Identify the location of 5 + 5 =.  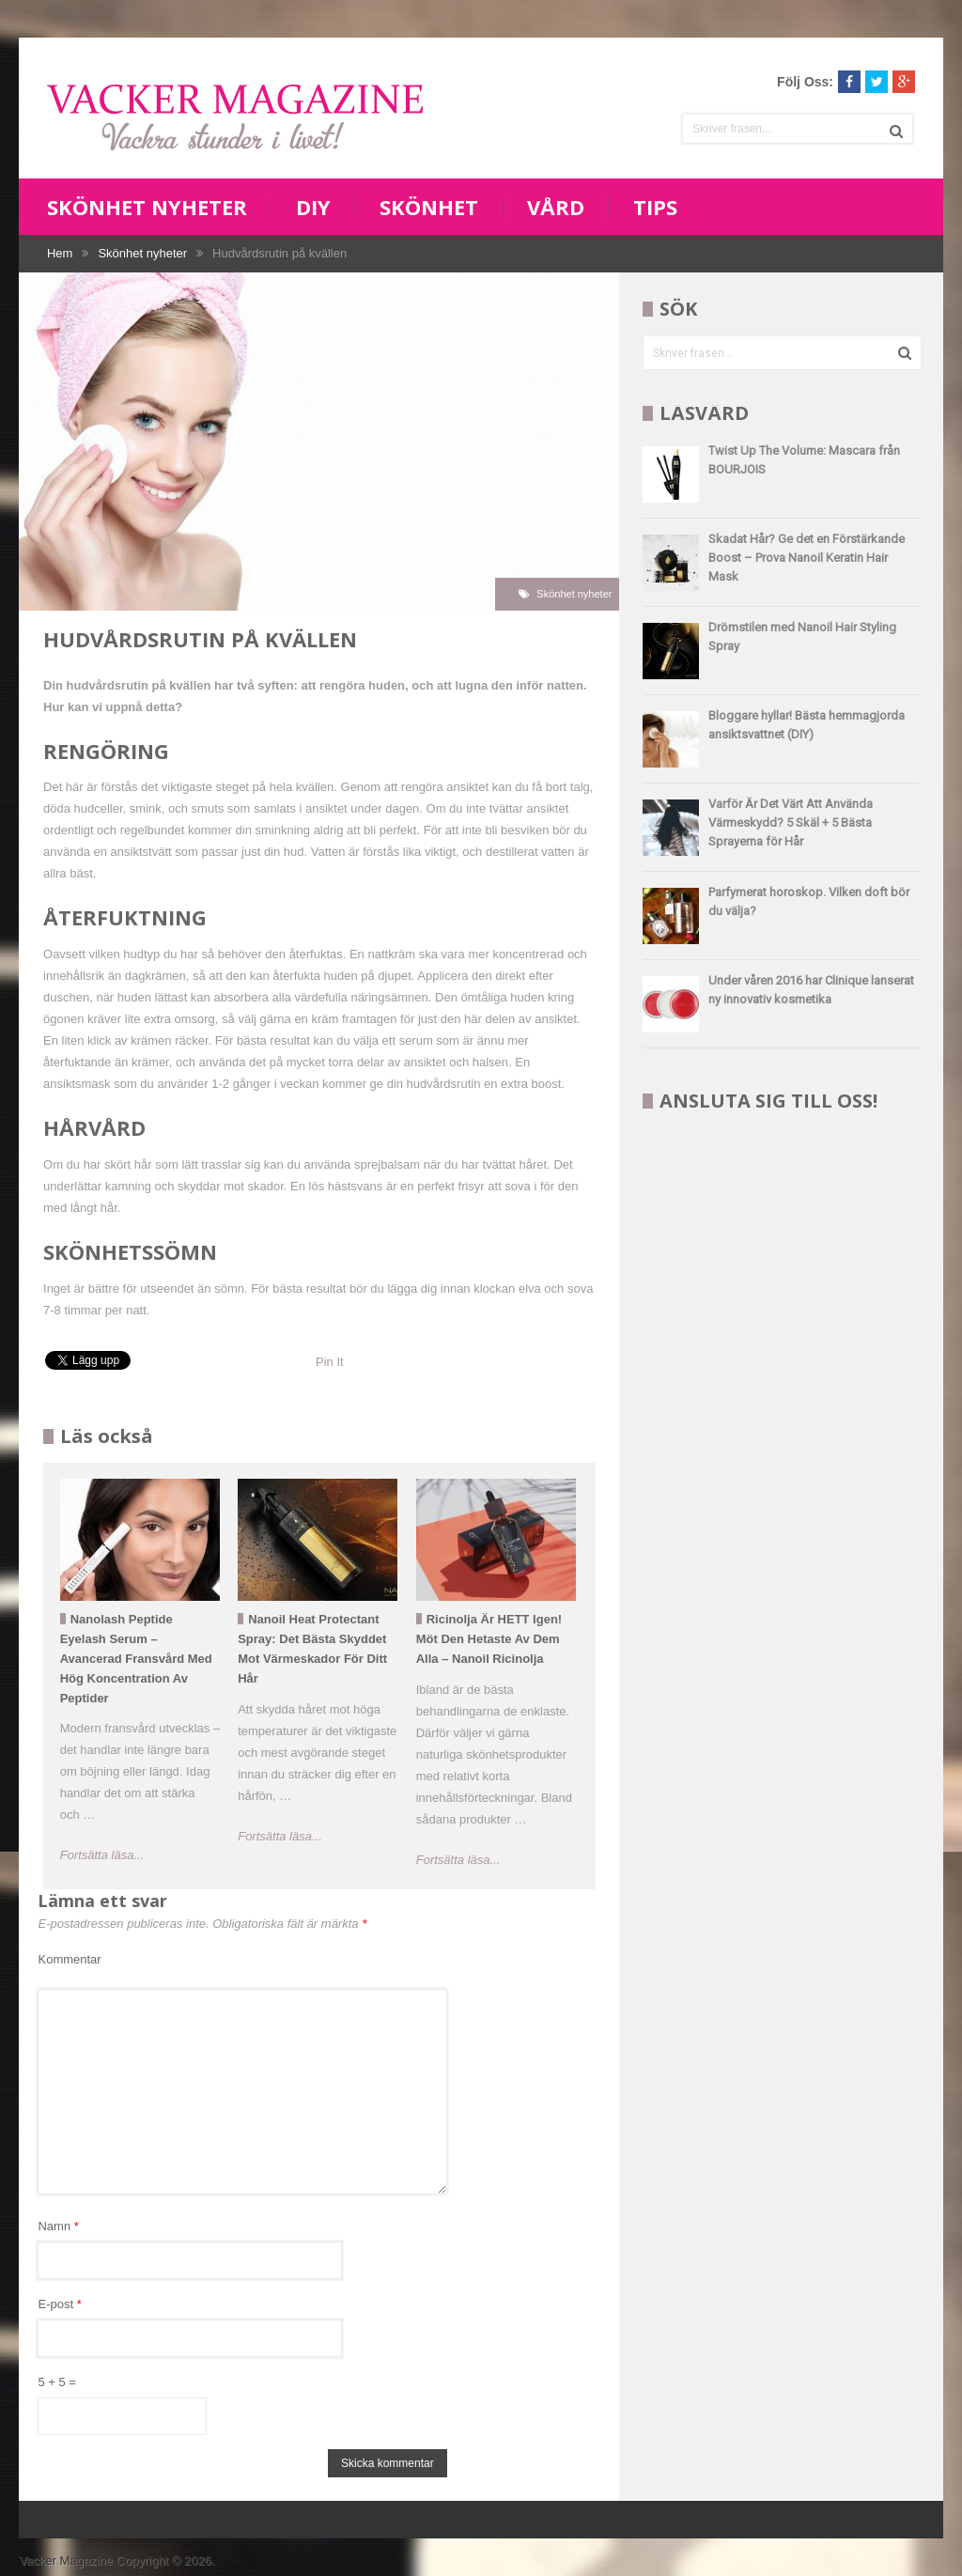
(56, 2382).